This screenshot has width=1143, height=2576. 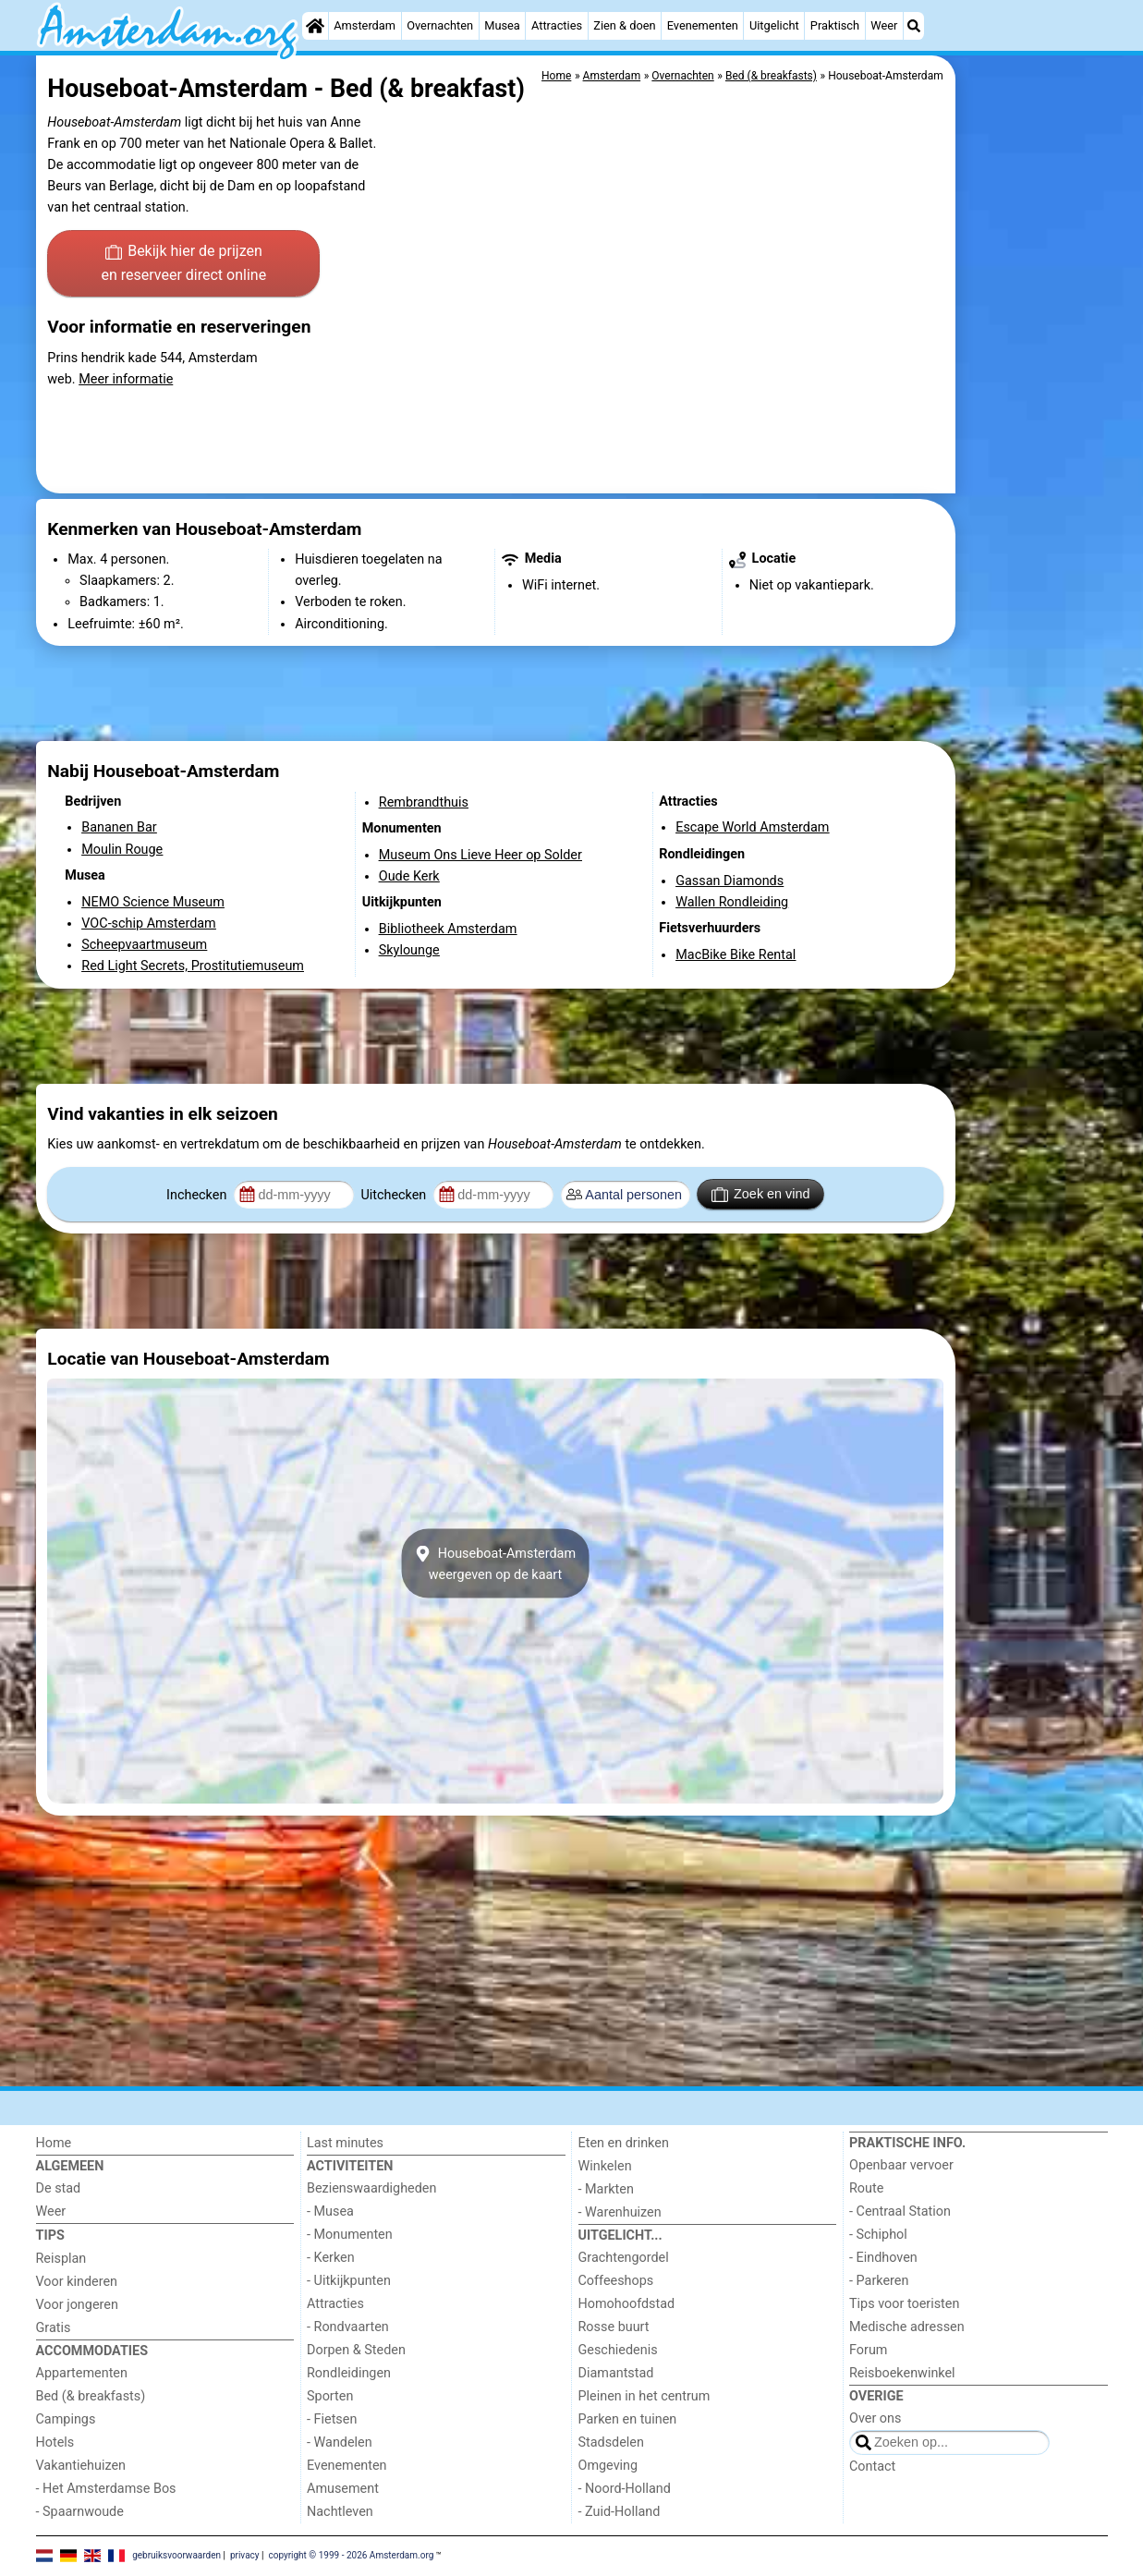 I want to click on Hotels, so click(x=55, y=2442).